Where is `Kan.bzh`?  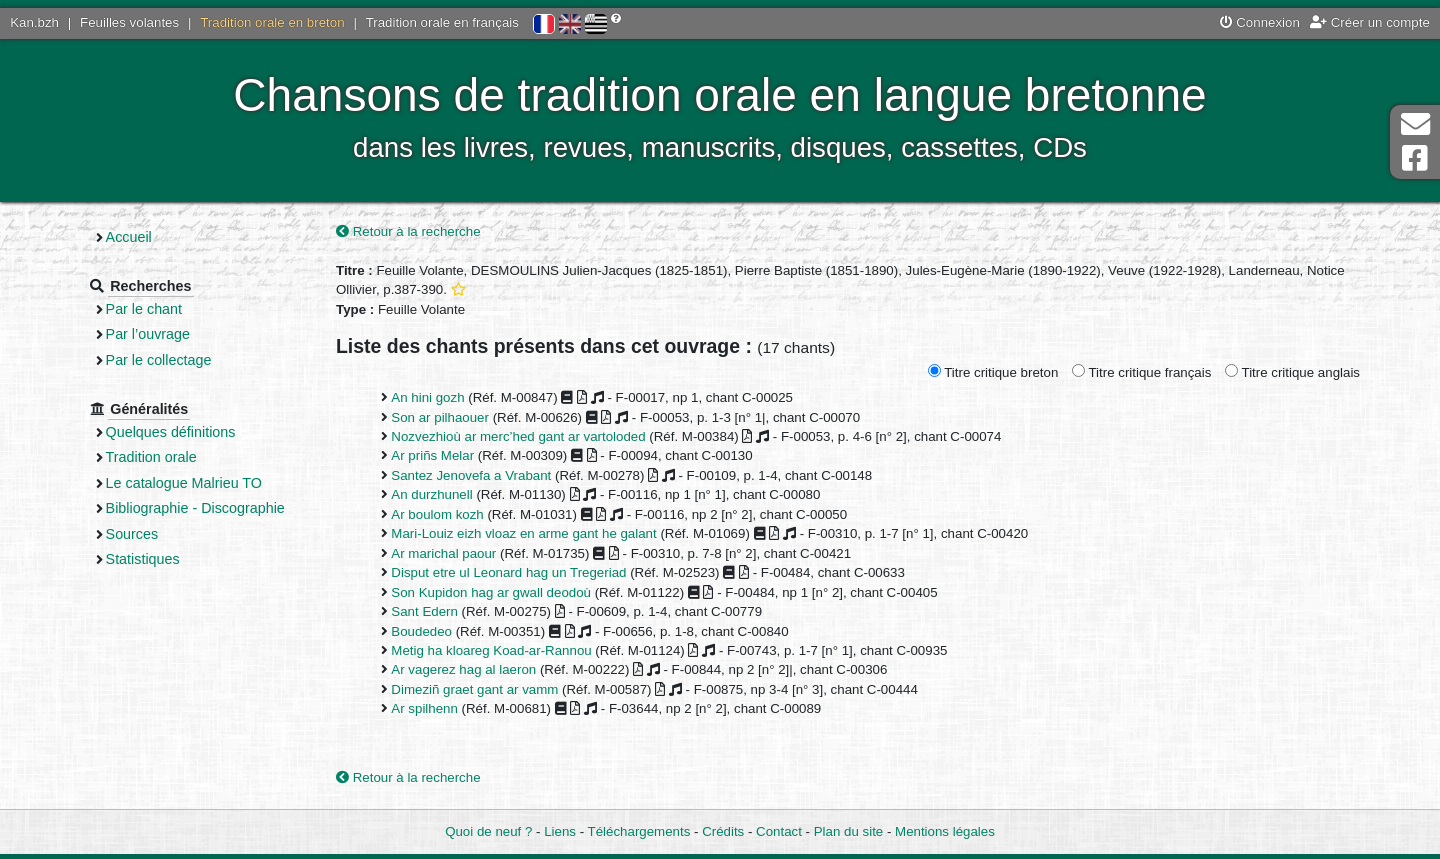
Kan.bzh is located at coordinates (34, 22).